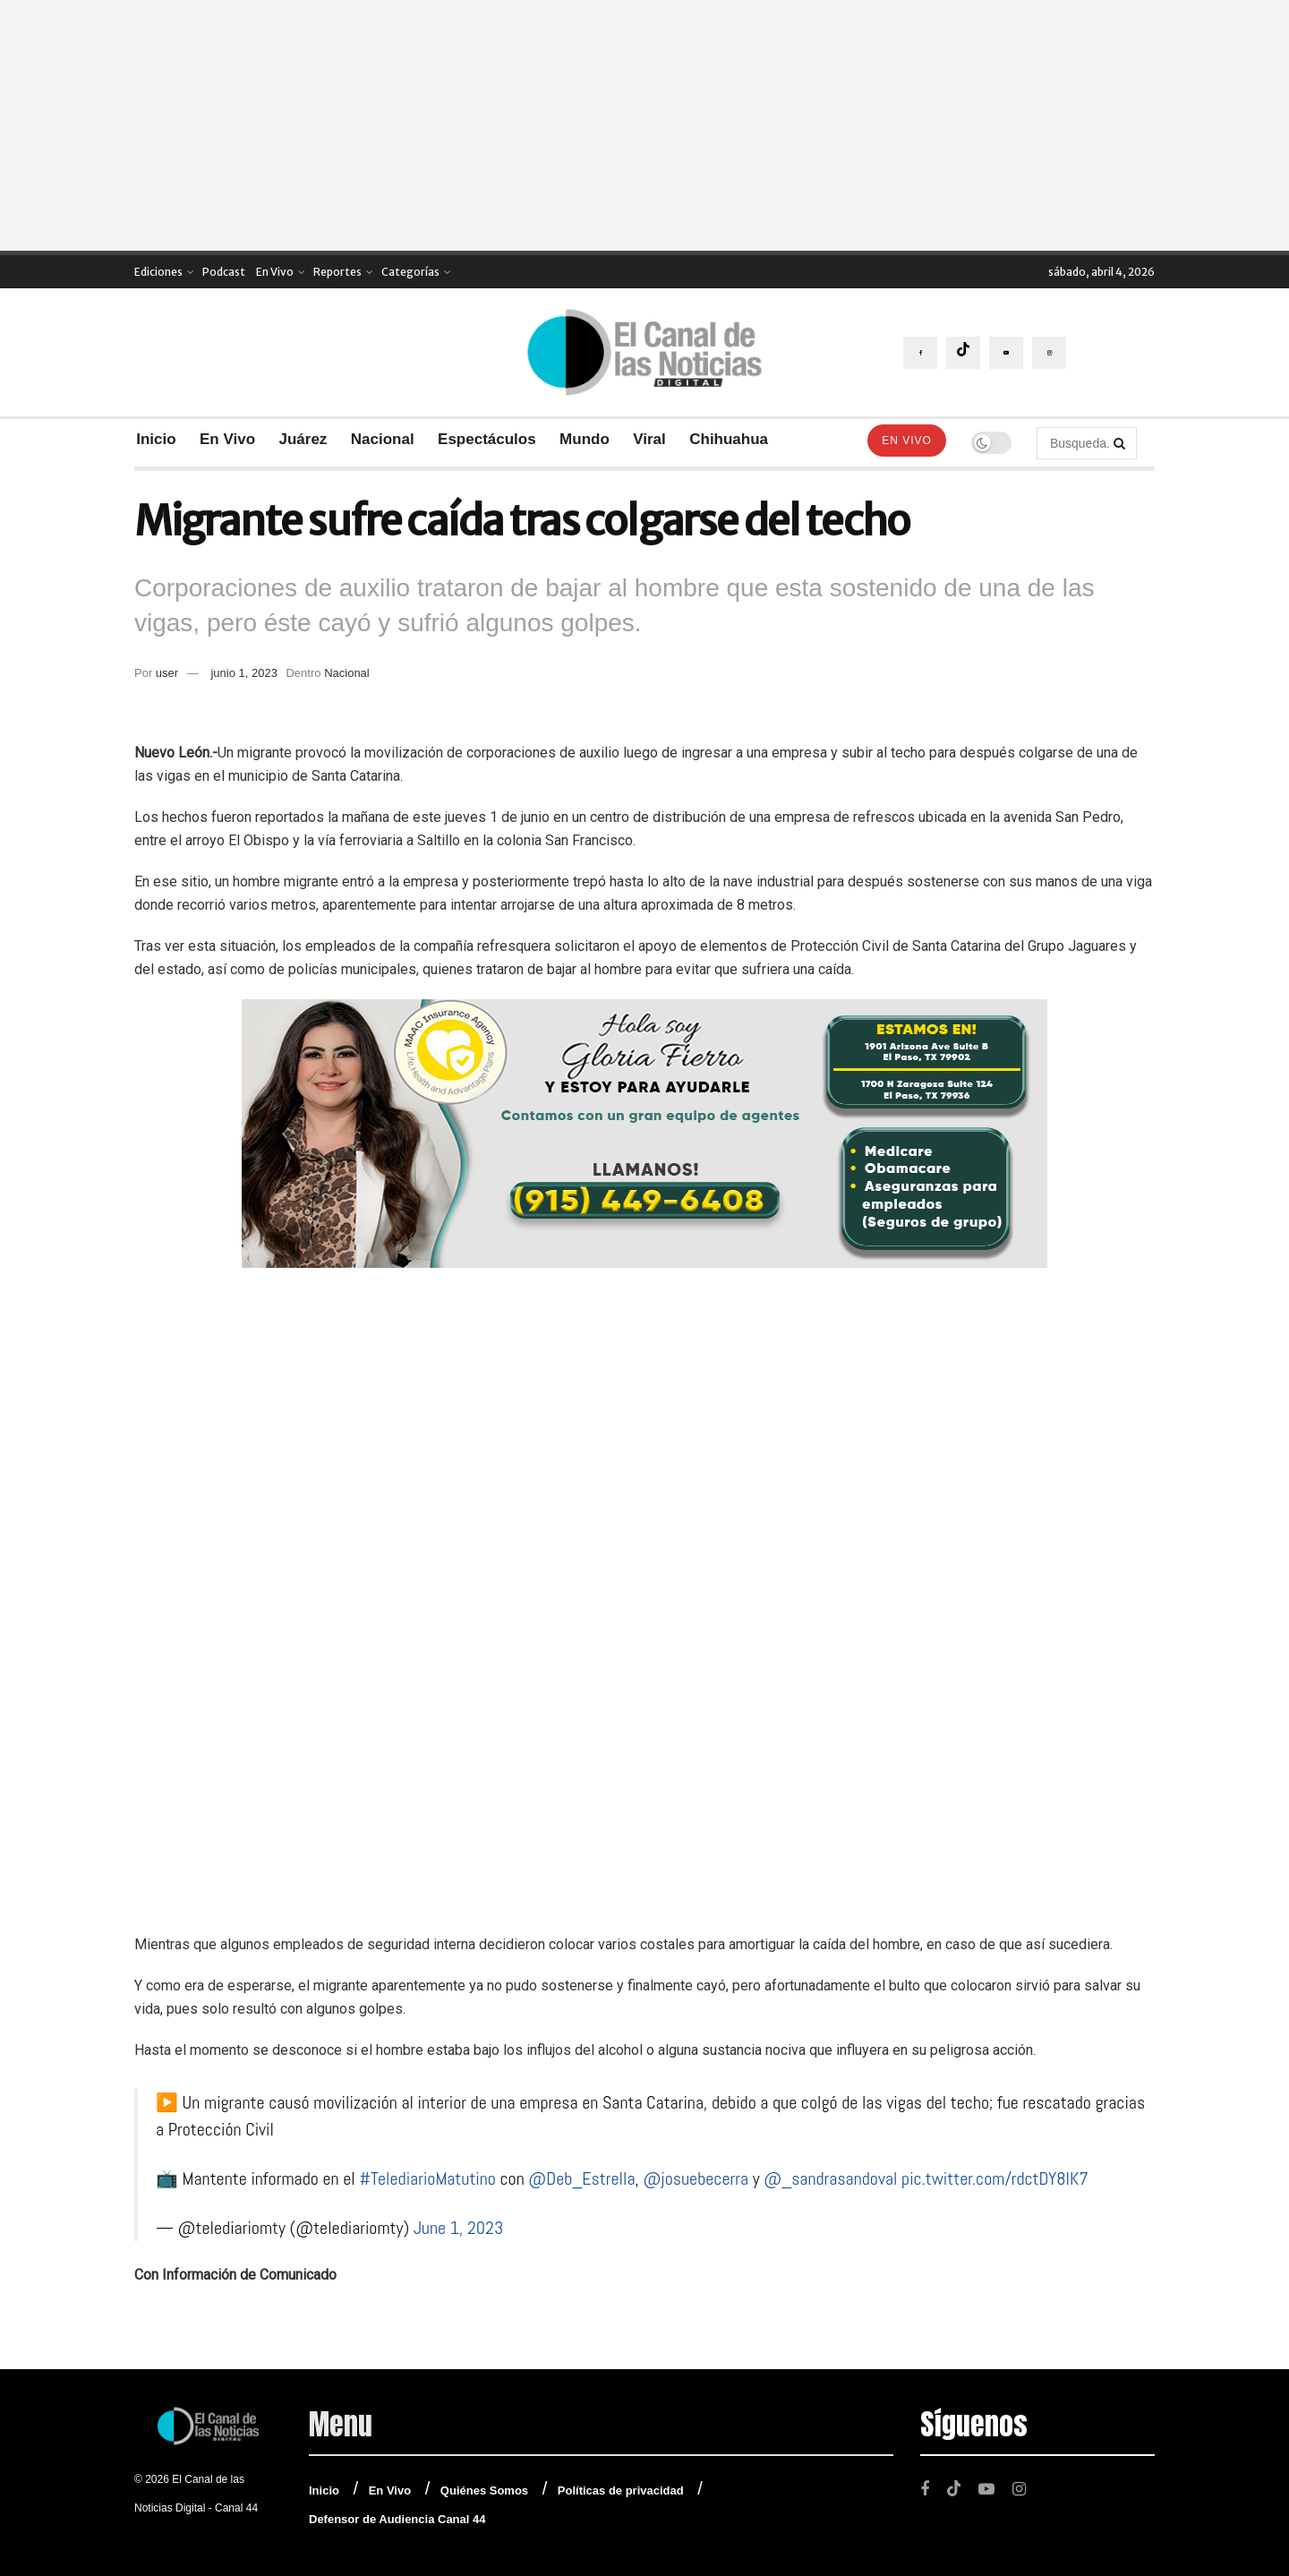  What do you see at coordinates (167, 673) in the screenshot?
I see `user` at bounding box center [167, 673].